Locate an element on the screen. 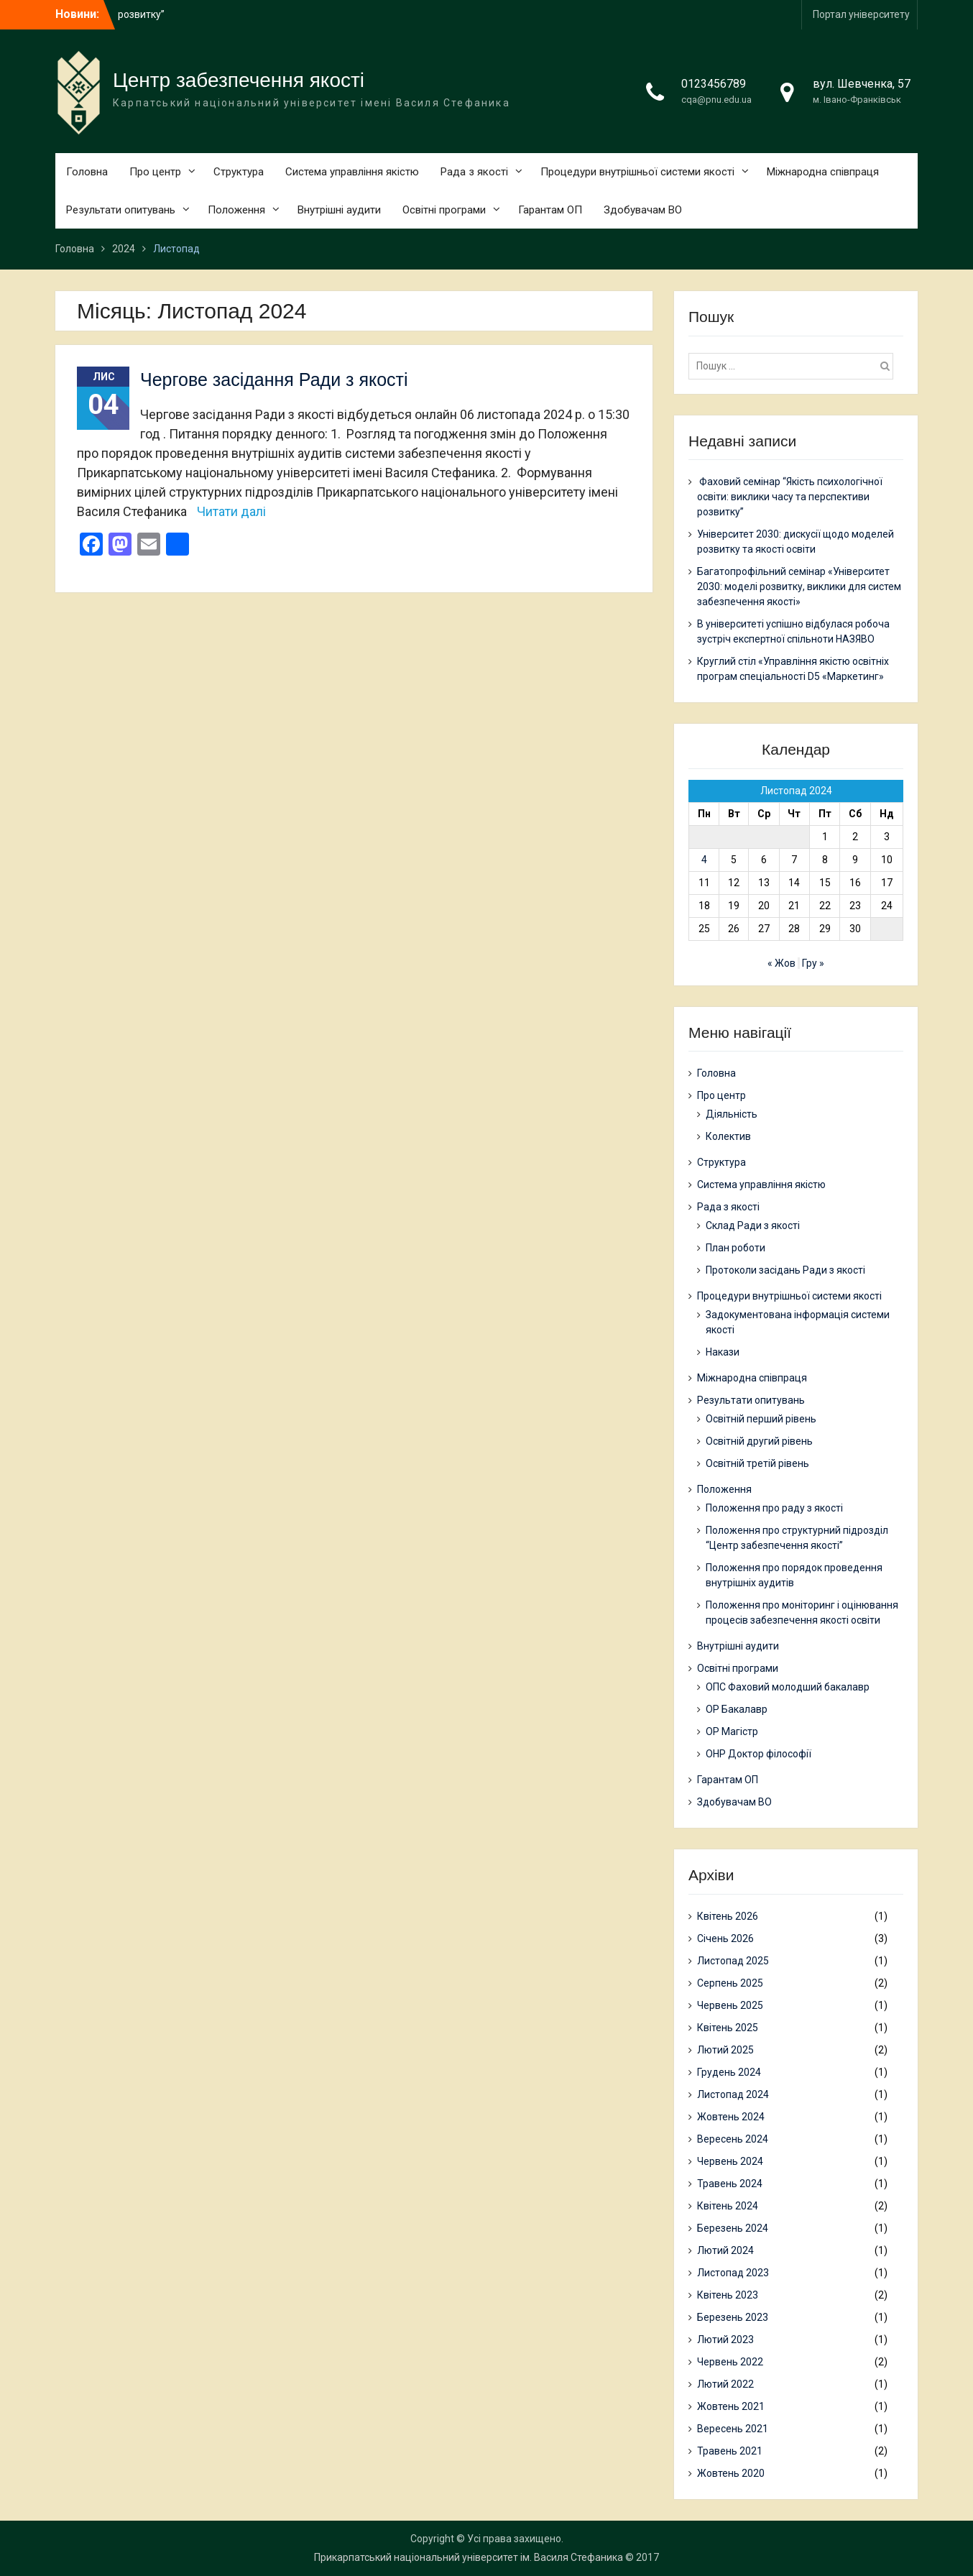 This screenshot has width=973, height=2576. Грудень 2024 is located at coordinates (729, 2072).